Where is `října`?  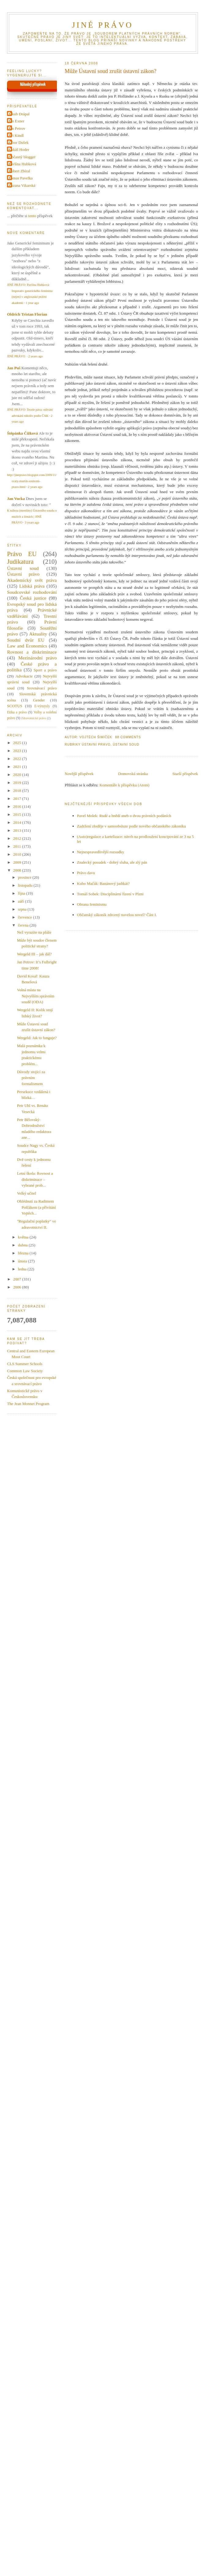
října is located at coordinates (22, 893).